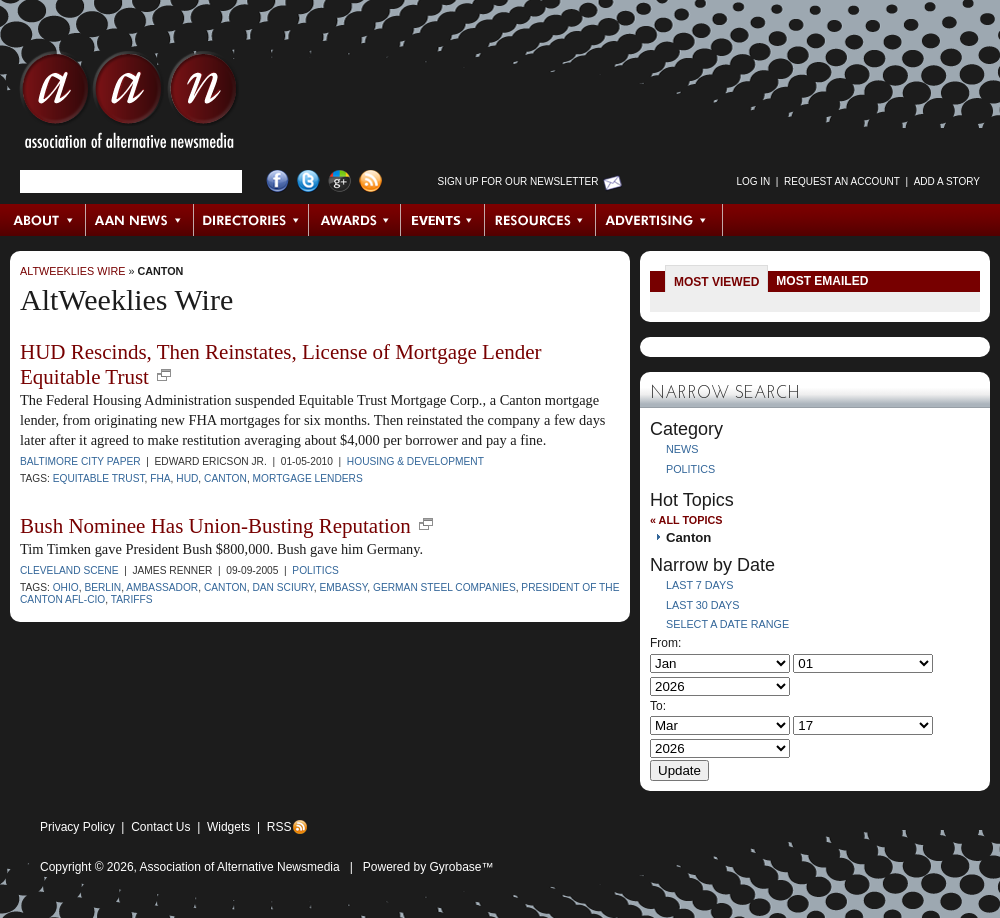 The height and width of the screenshot is (918, 1000). I want to click on Most Emailed, so click(822, 281).